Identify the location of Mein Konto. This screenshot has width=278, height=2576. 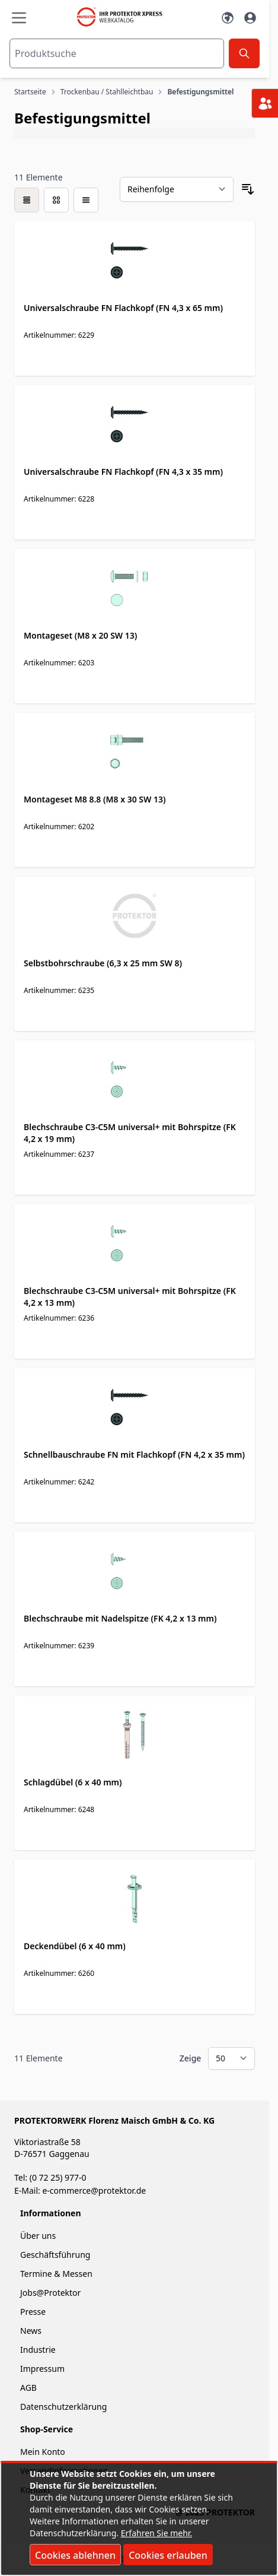
(42, 2451).